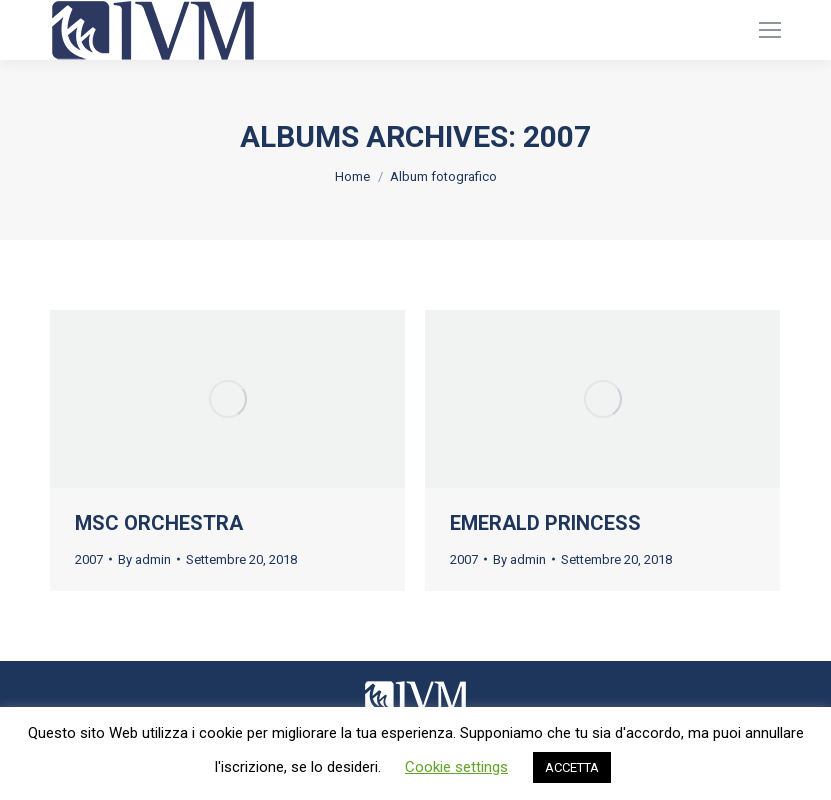 The image size is (831, 800). What do you see at coordinates (144, 559) in the screenshot?
I see `By` at bounding box center [144, 559].